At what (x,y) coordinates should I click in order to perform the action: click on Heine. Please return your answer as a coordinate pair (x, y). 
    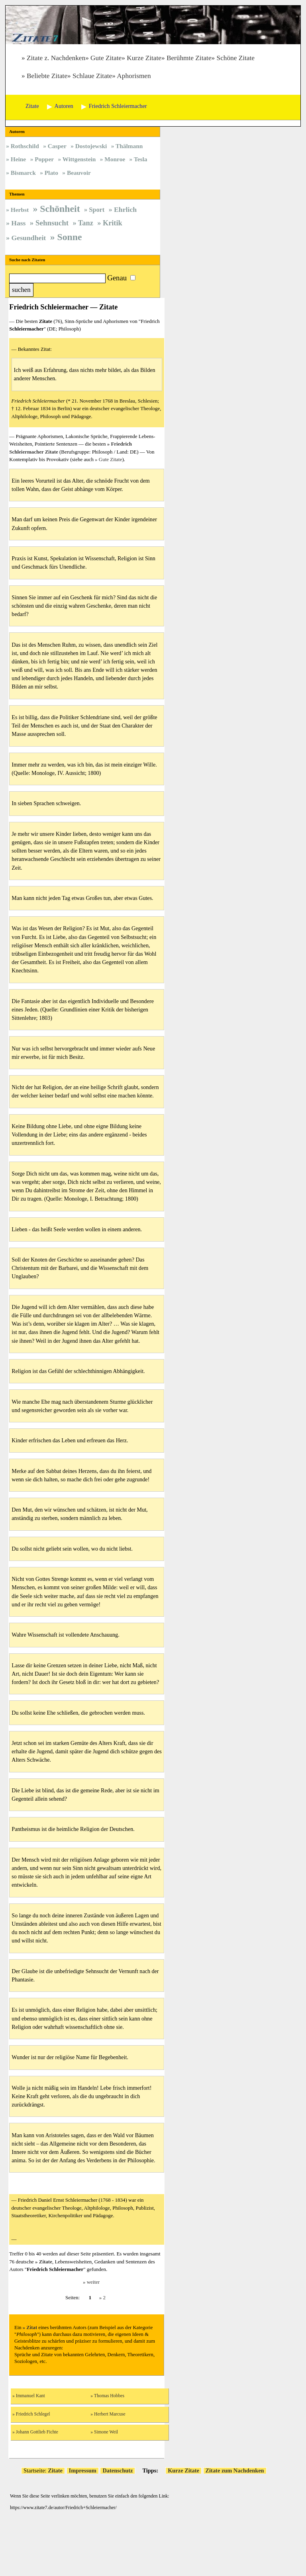
    Looking at the image, I should click on (18, 159).